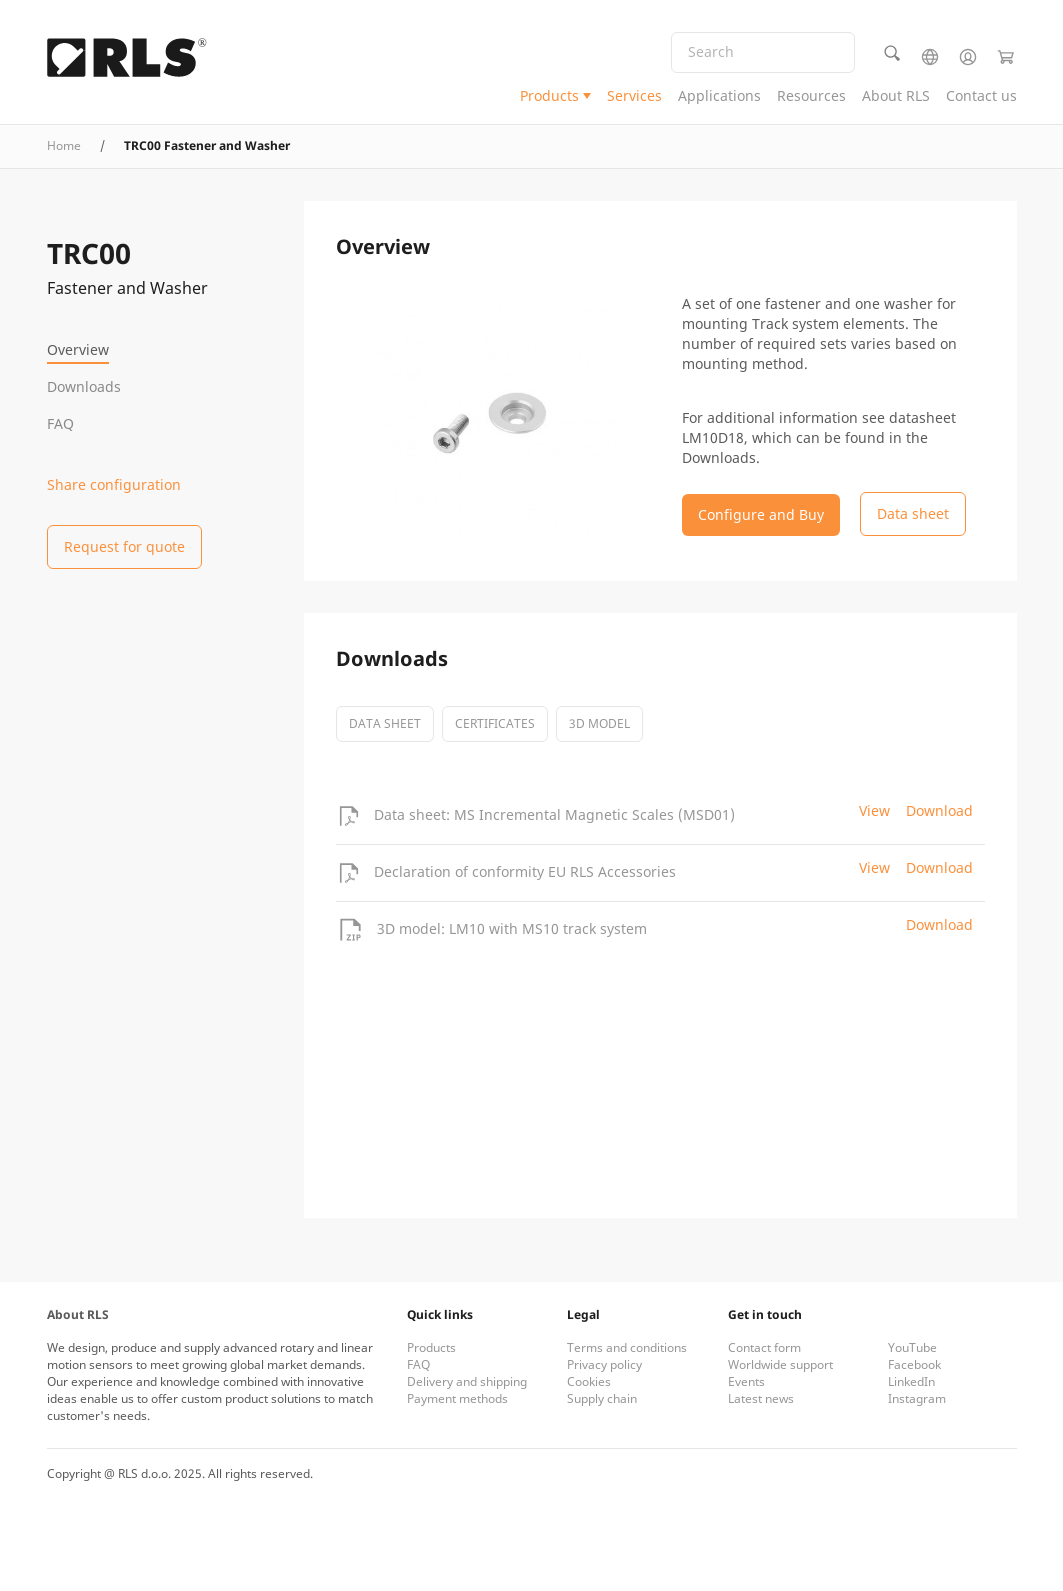 The width and height of the screenshot is (1063, 1591). I want to click on Worldwide support, so click(780, 1364).